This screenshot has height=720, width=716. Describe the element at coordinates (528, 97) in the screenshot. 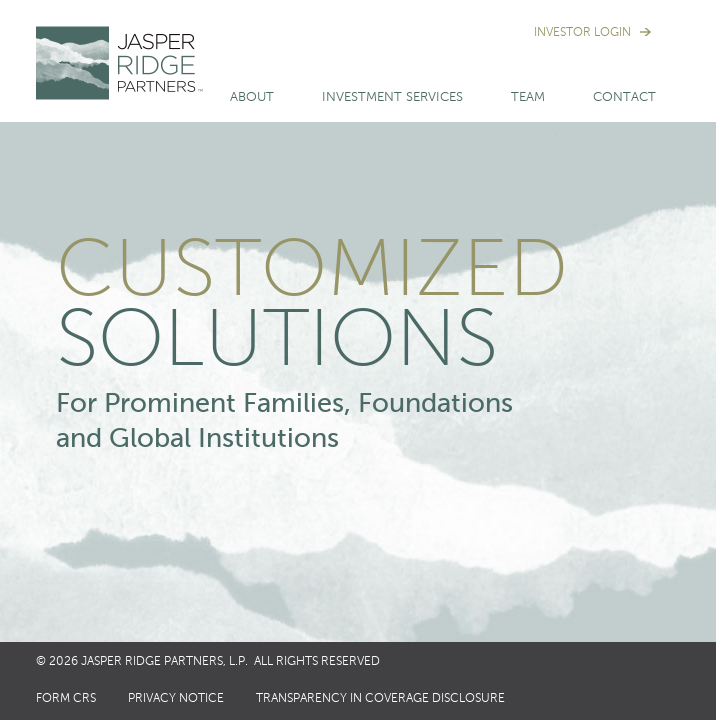

I see `Team` at that location.